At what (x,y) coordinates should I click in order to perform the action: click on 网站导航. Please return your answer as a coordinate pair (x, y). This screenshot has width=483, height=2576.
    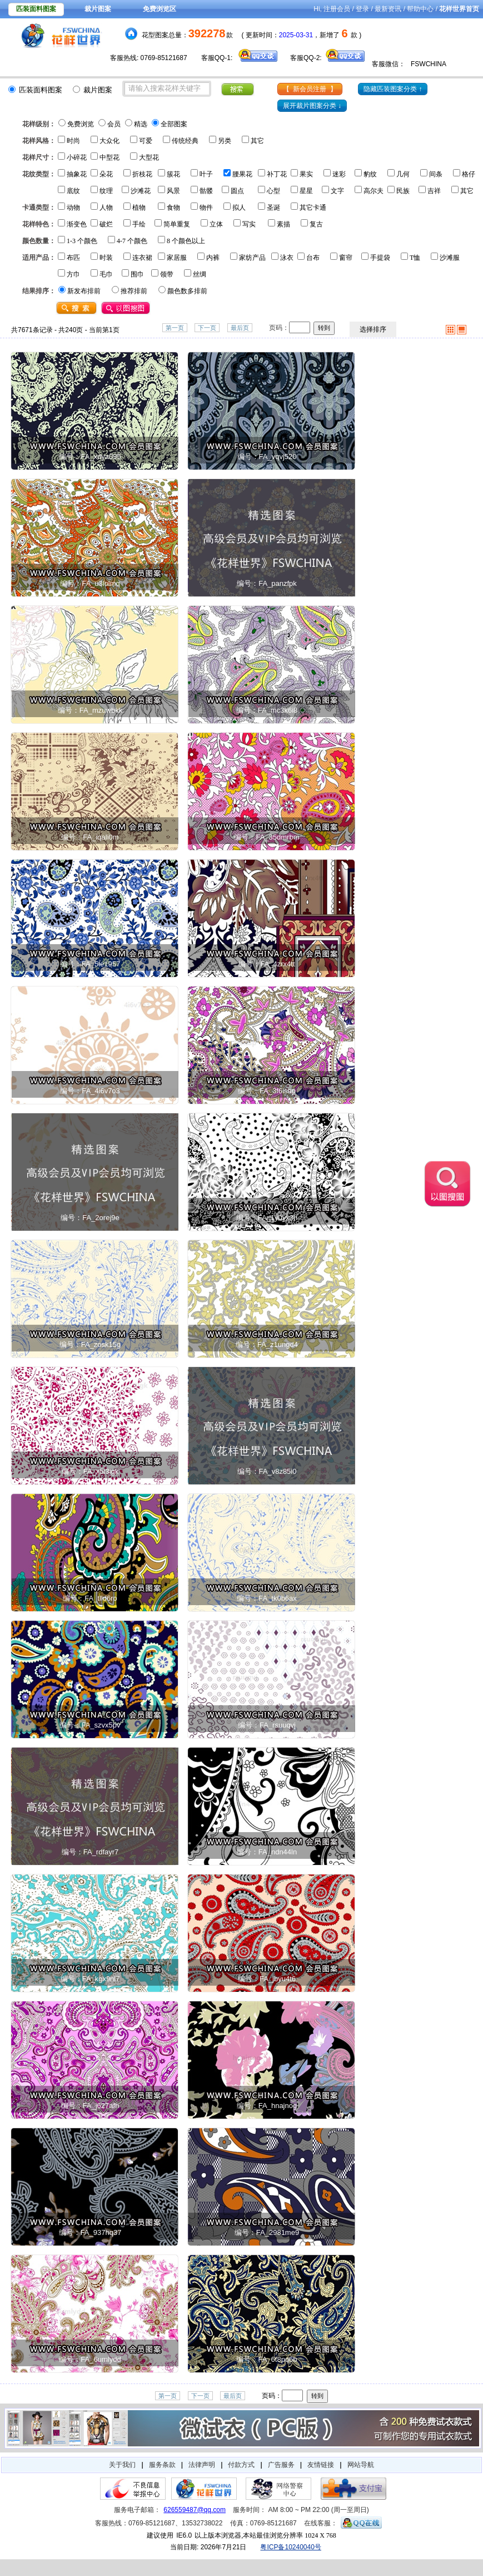
    Looking at the image, I should click on (360, 2465).